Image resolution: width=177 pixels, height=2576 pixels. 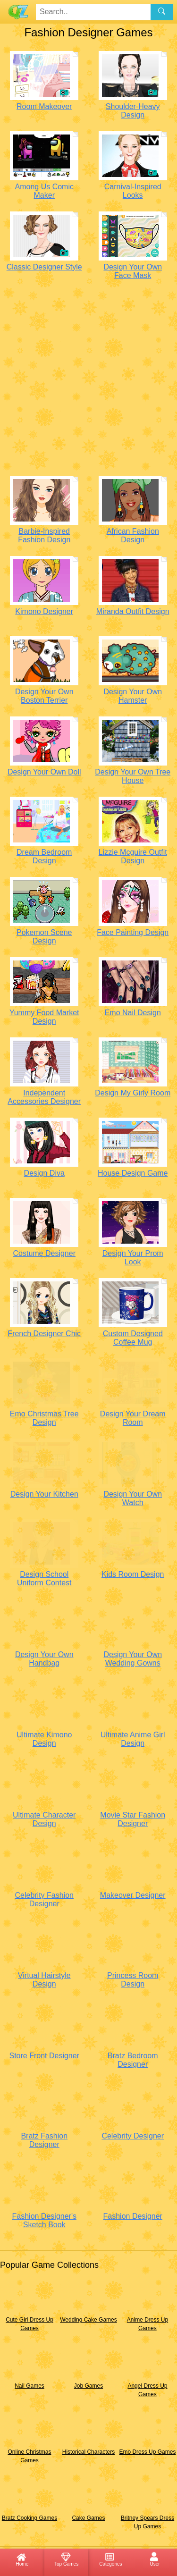 I want to click on Kimono Designer, so click(x=44, y=611).